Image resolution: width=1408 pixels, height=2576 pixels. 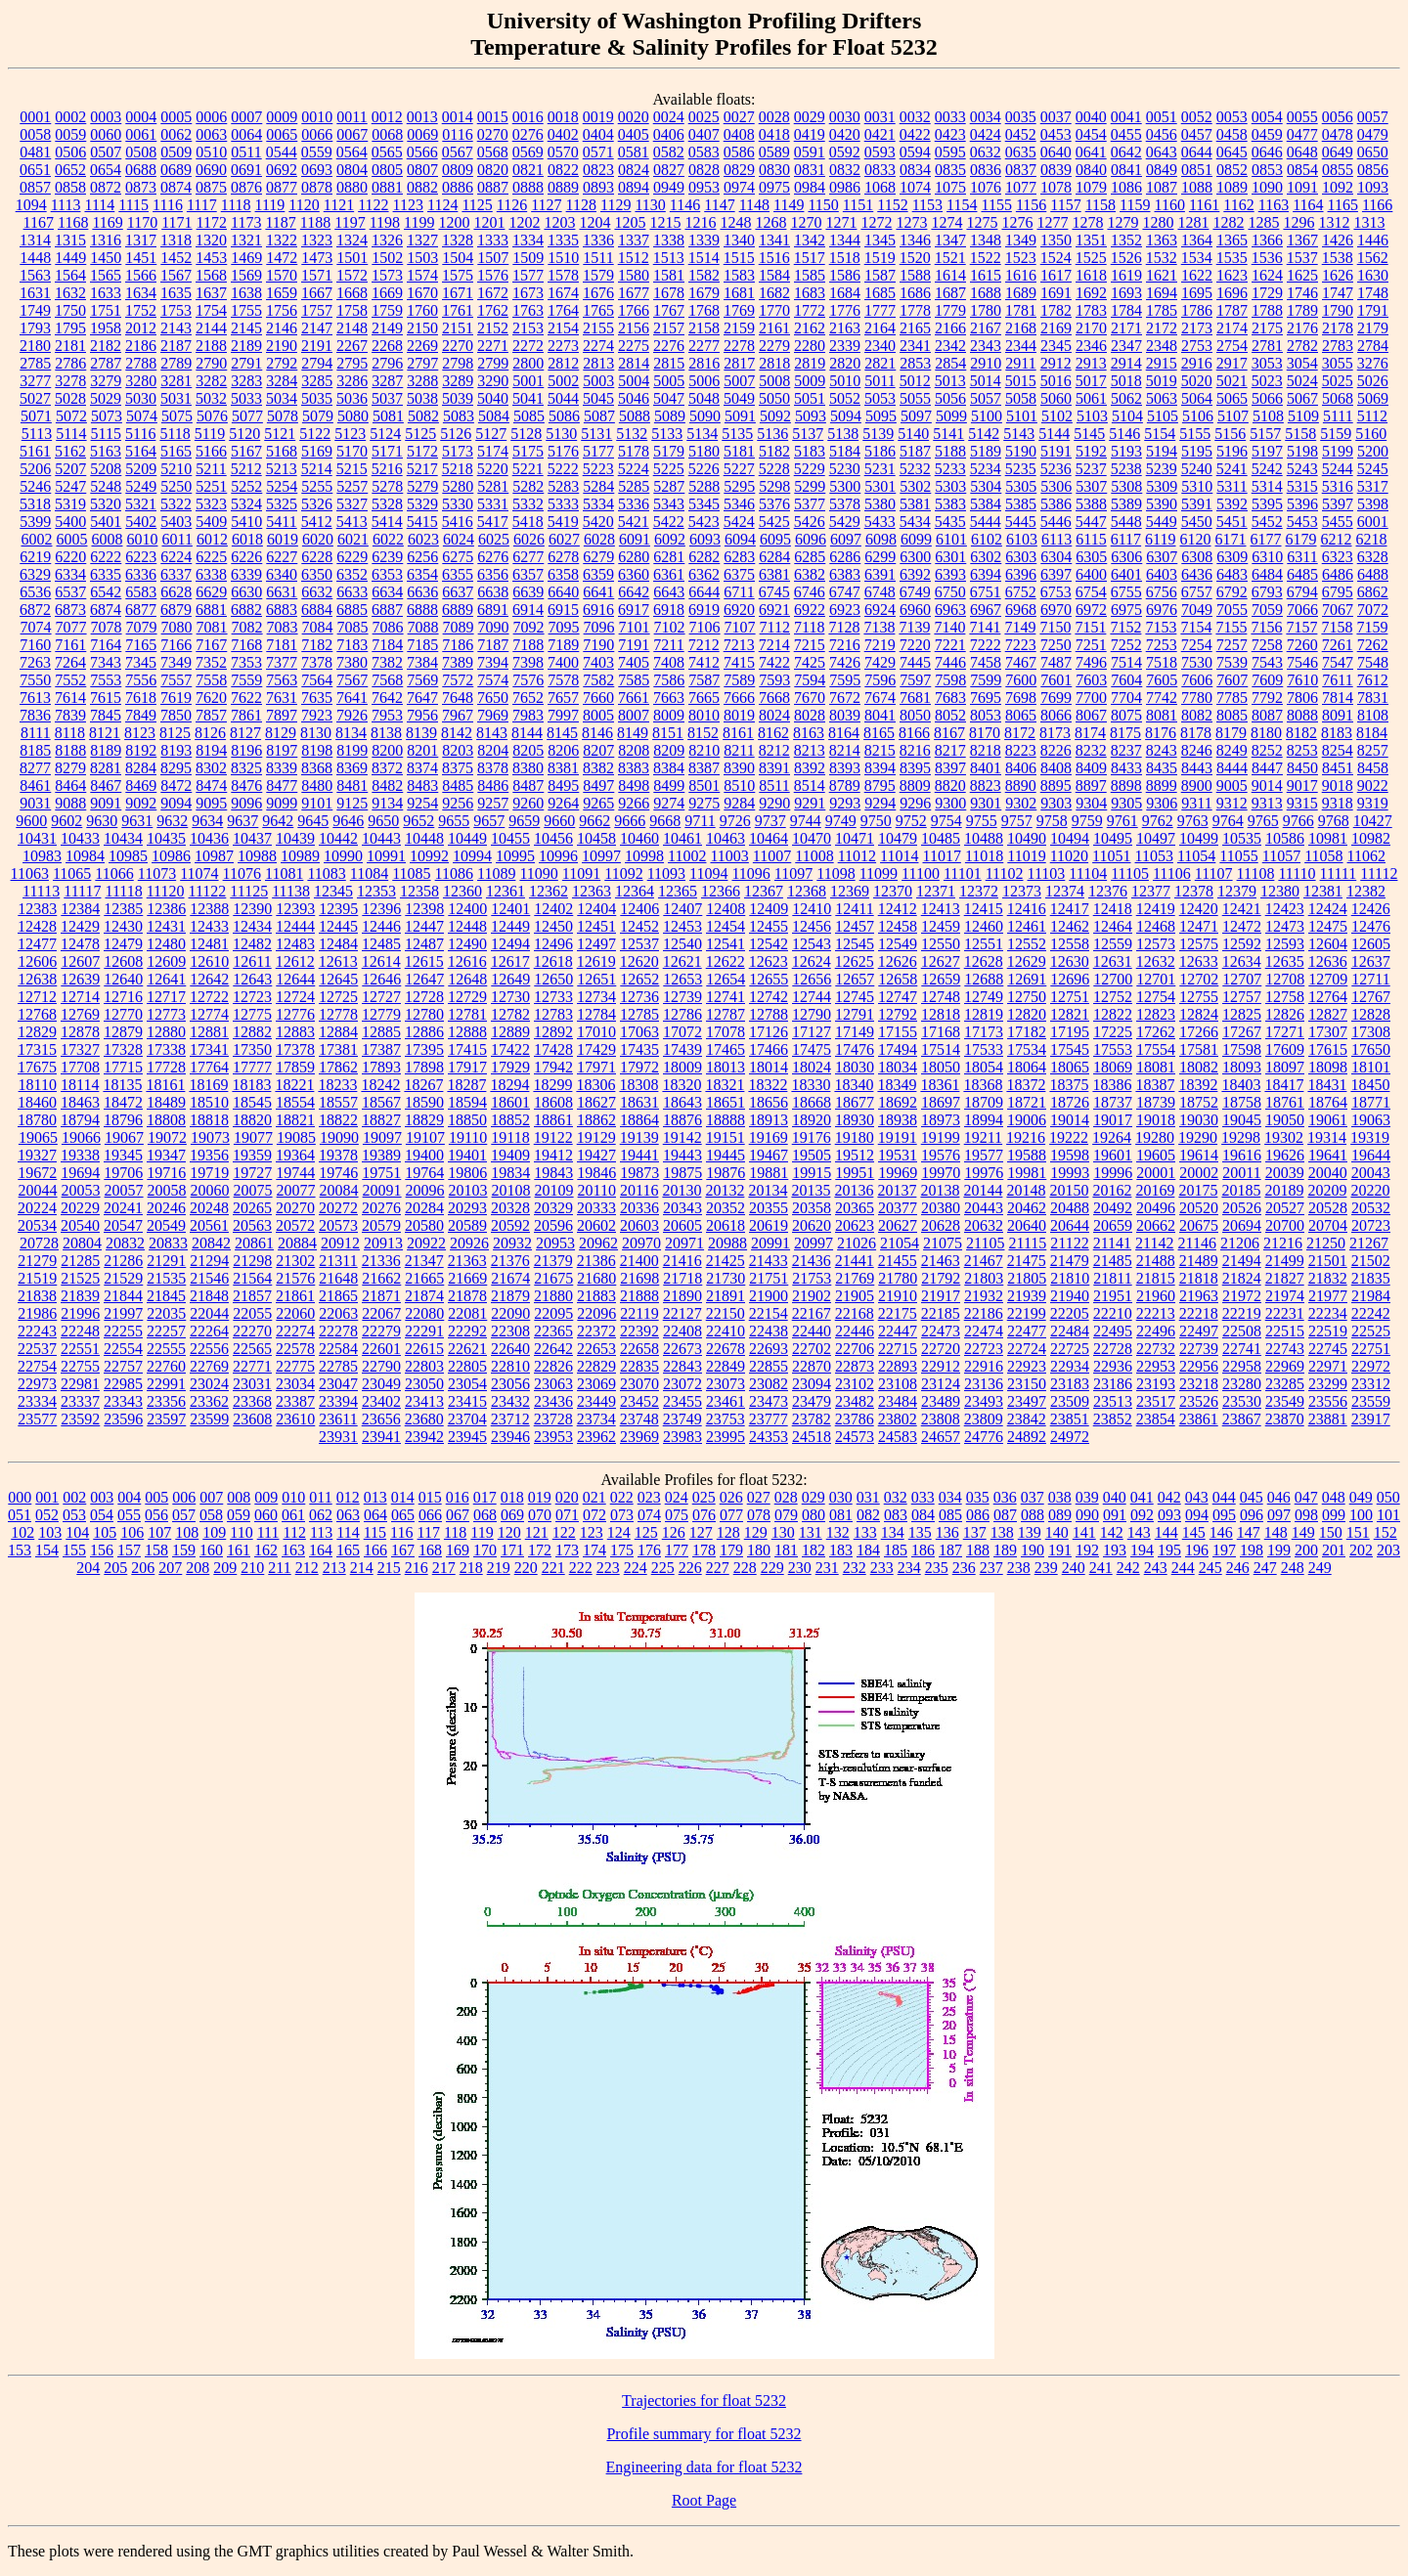 I want to click on 0888, so click(x=528, y=187).